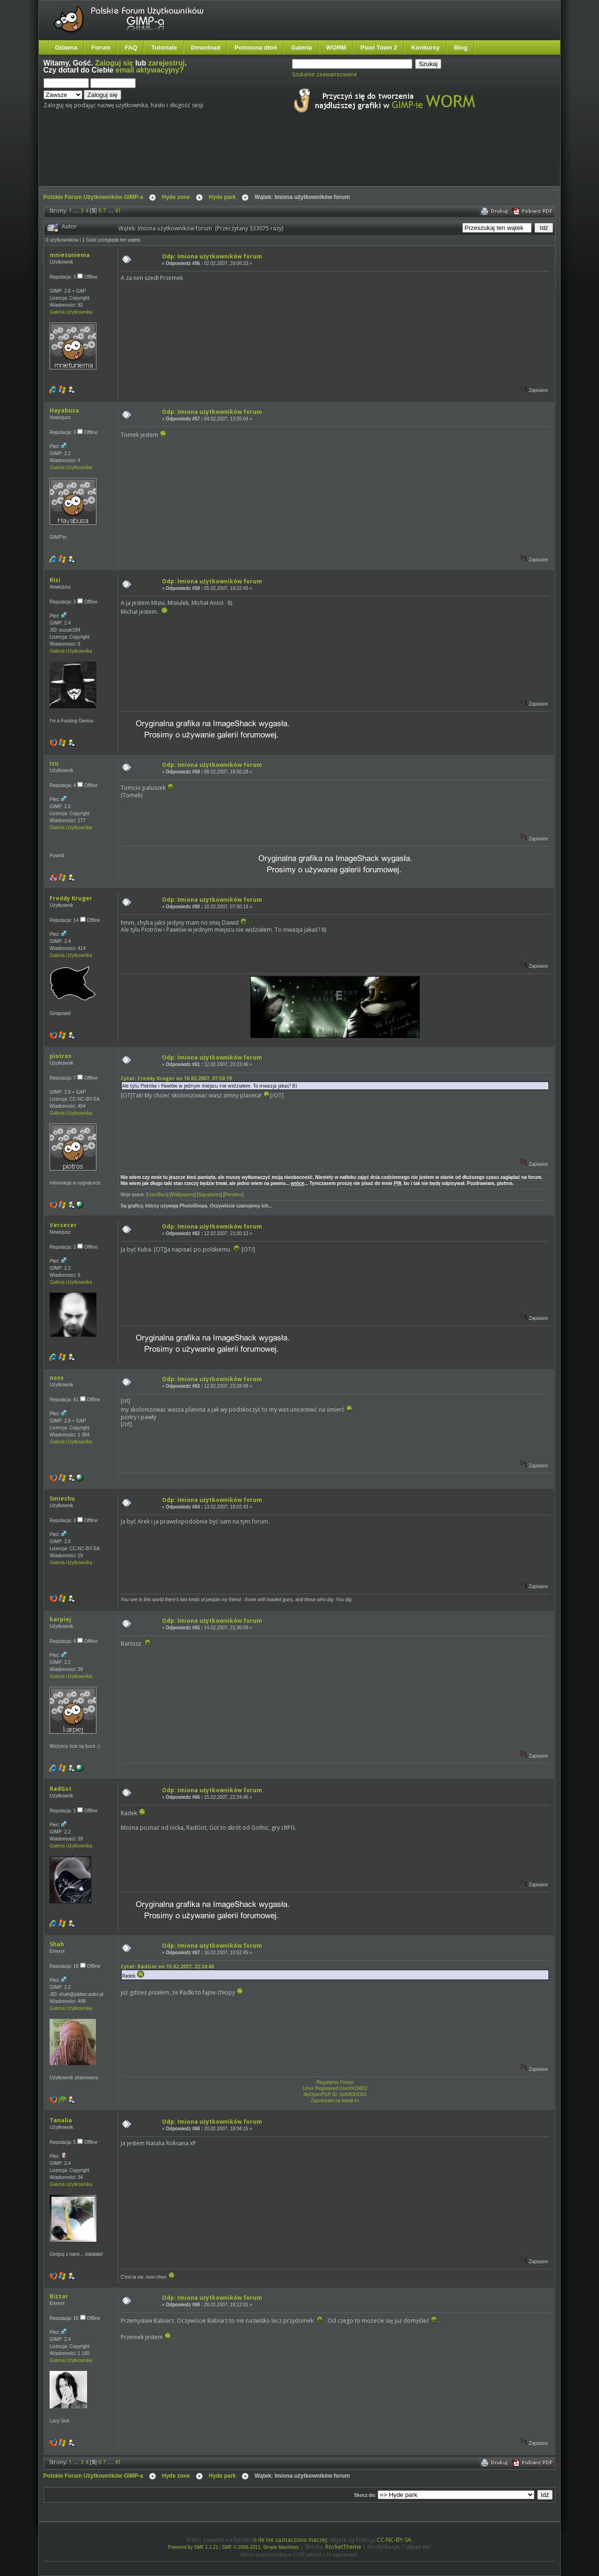 The image size is (599, 2576). Describe the element at coordinates (63, 1225) in the screenshot. I see `Versecer` at that location.